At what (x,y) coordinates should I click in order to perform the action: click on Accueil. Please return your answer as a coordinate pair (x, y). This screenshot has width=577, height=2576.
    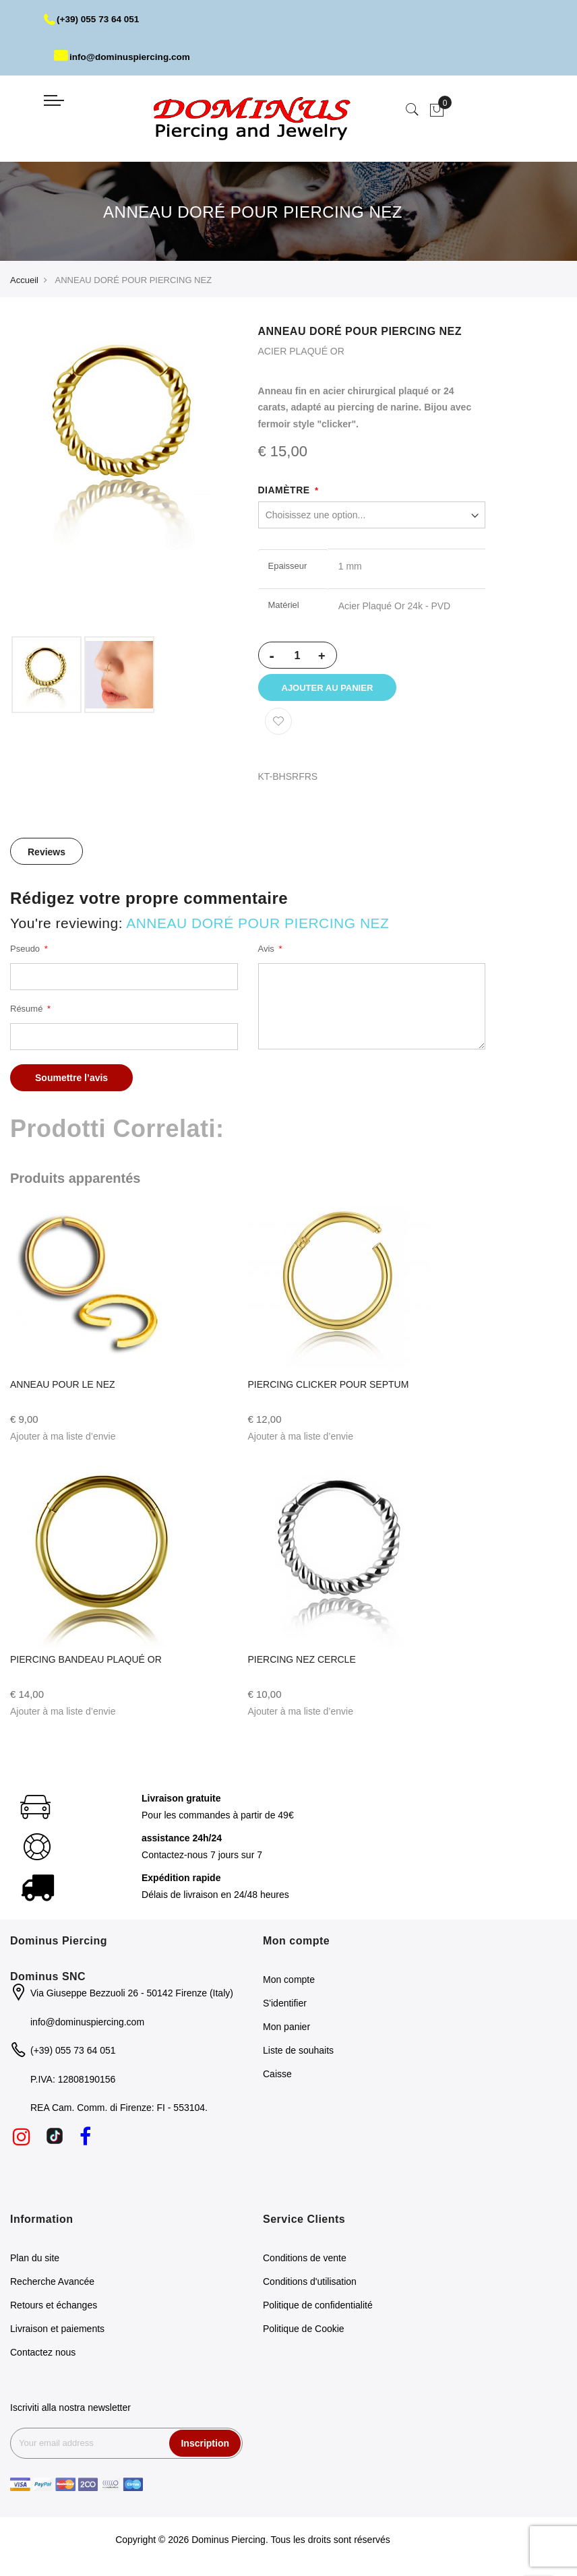
    Looking at the image, I should click on (24, 280).